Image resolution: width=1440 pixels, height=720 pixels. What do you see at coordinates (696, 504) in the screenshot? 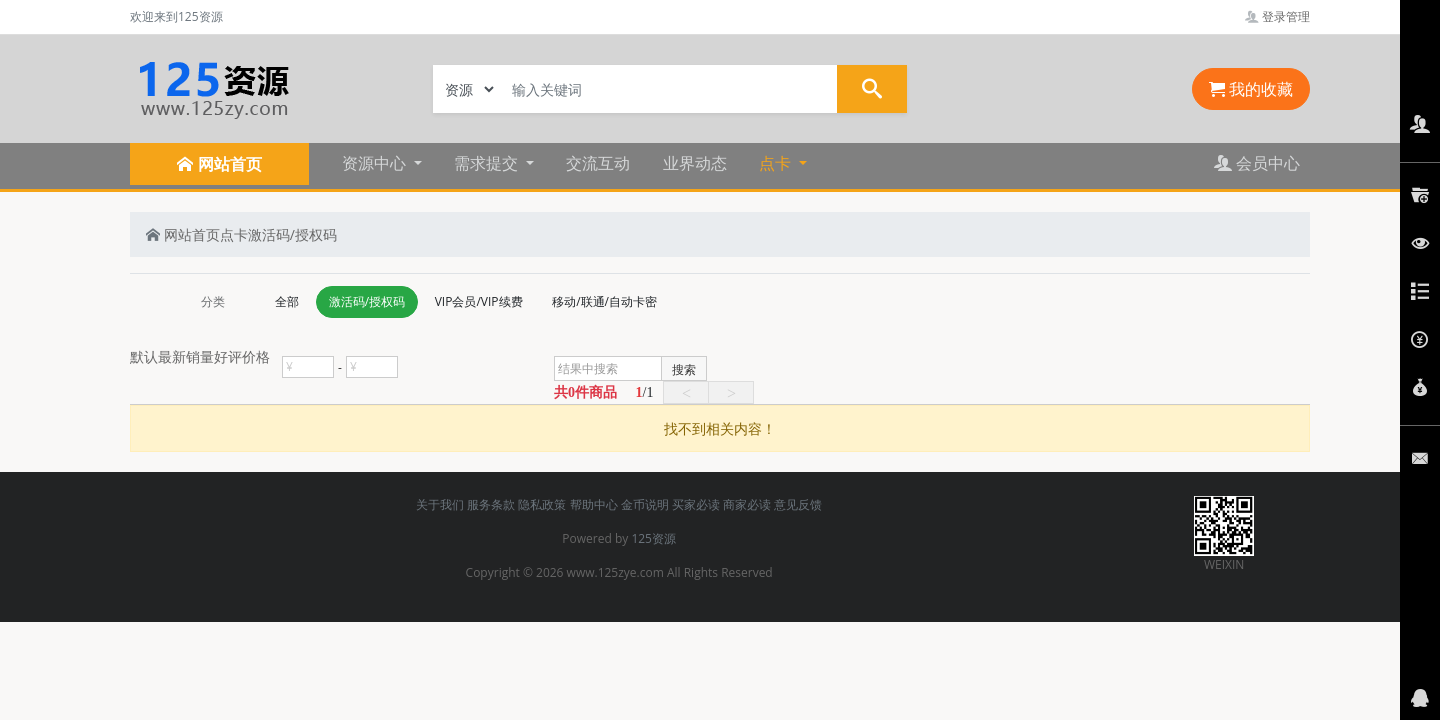
I see `买家必读` at bounding box center [696, 504].